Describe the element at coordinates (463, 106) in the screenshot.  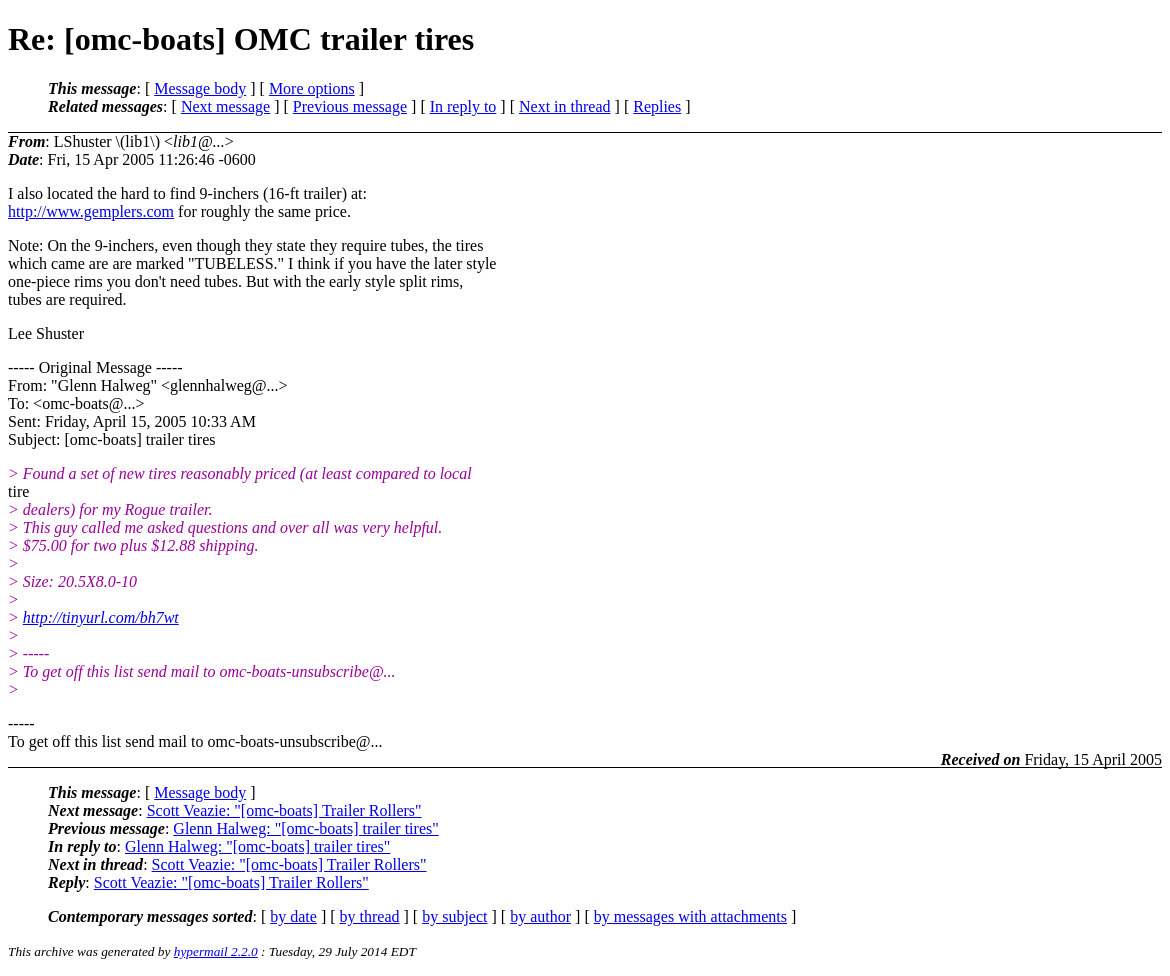
I see `In reply to` at that location.